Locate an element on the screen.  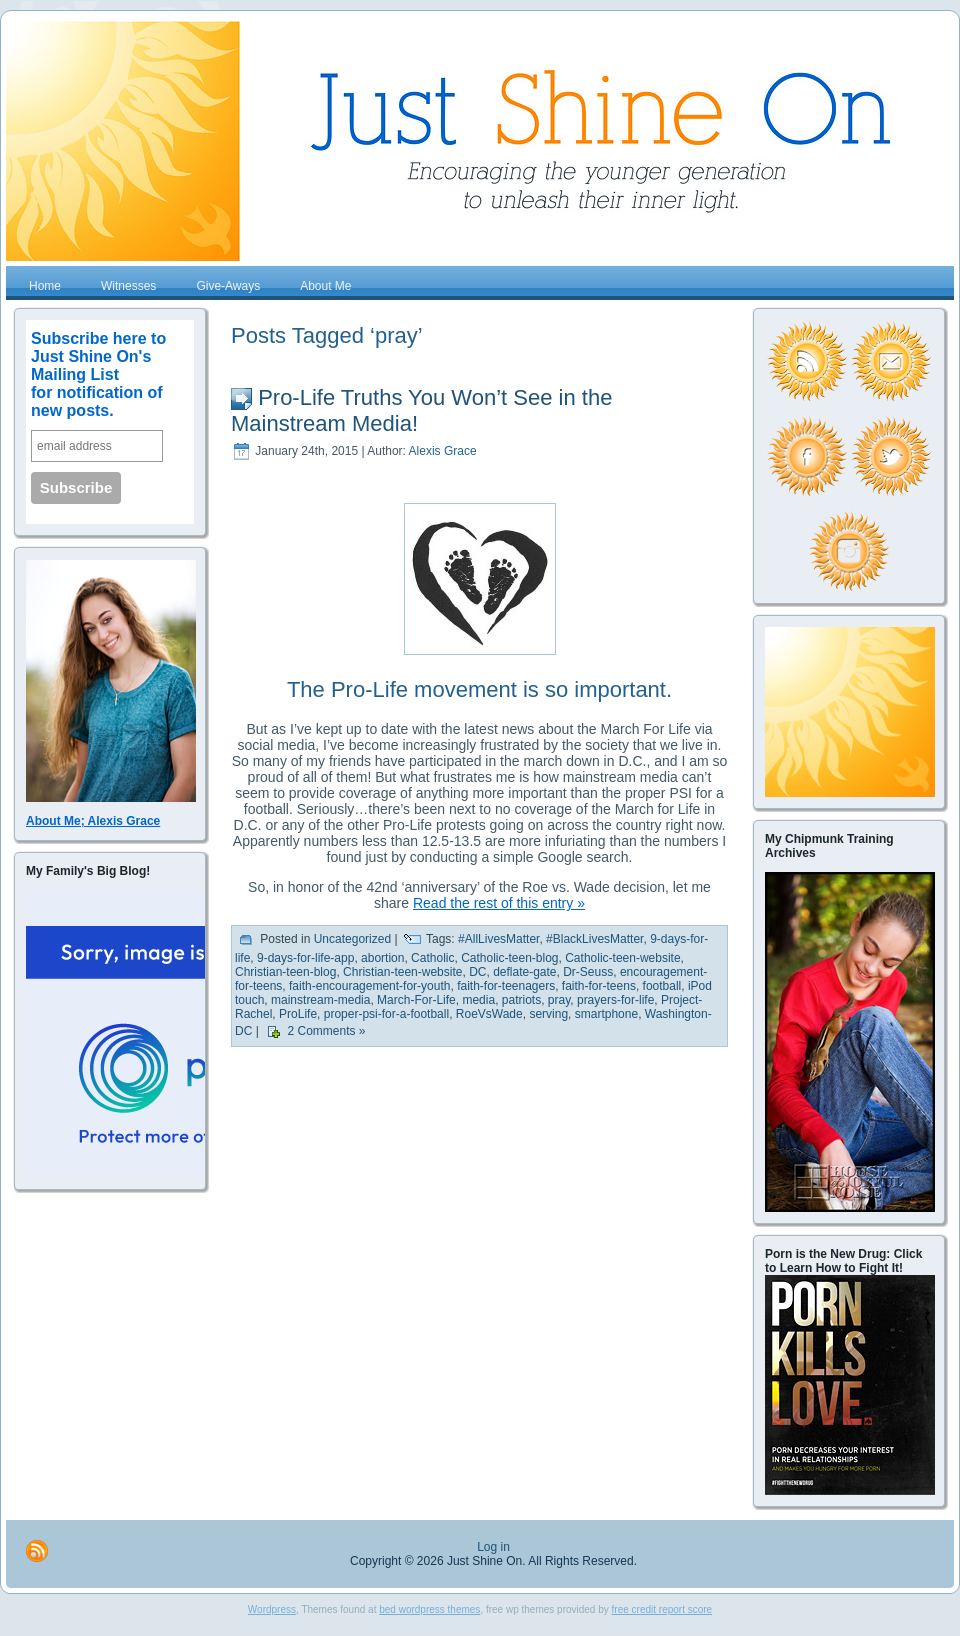
Christian-teen-website is located at coordinates (402, 972).